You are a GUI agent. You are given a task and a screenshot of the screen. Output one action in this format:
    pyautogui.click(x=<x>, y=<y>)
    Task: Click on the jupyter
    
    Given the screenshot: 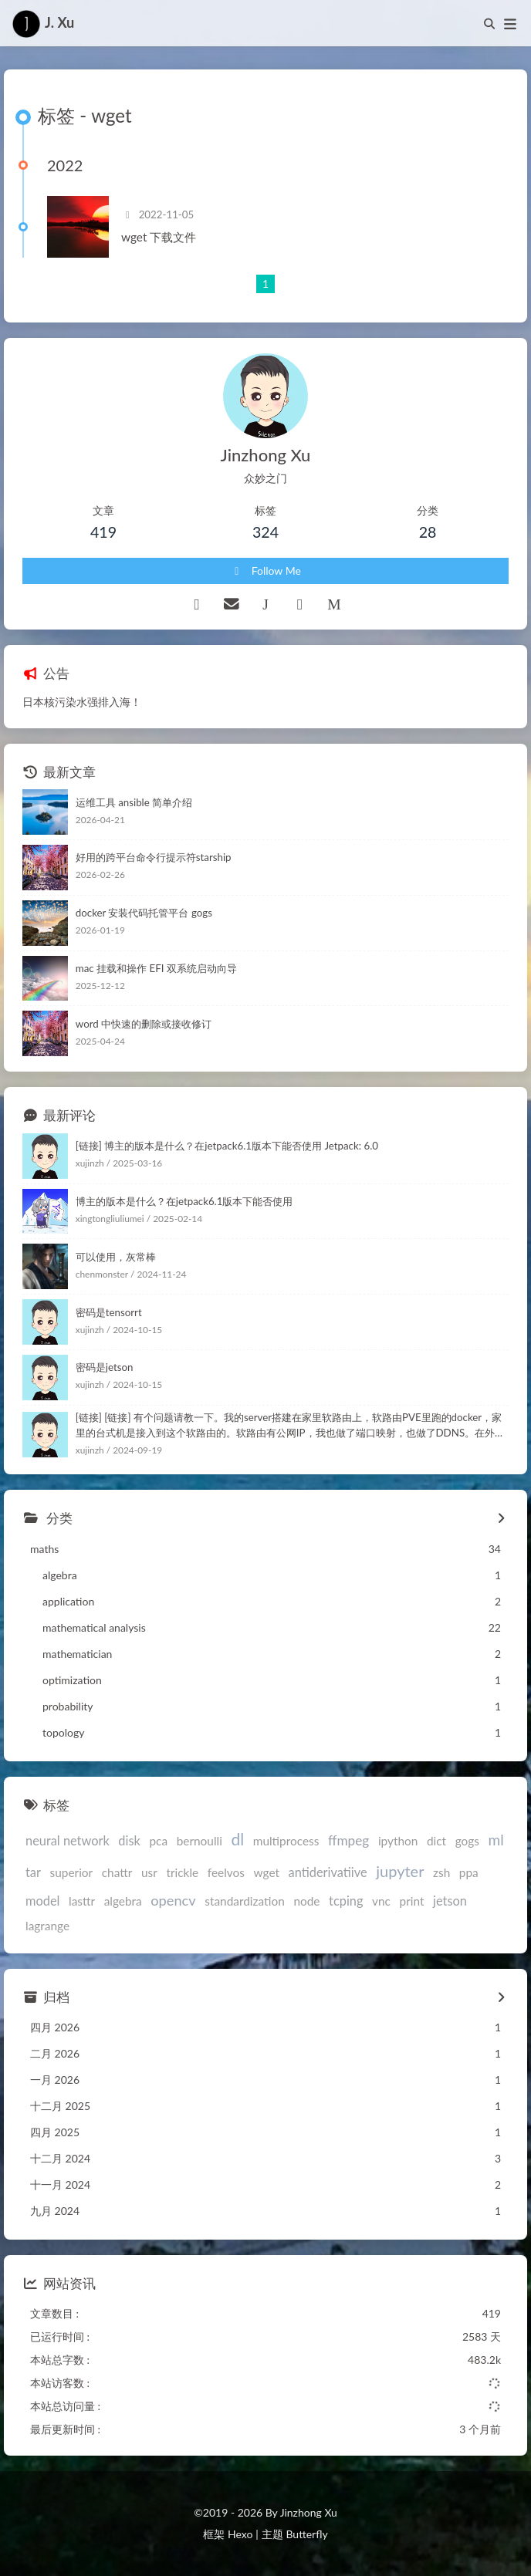 What is the action you would take?
    pyautogui.click(x=400, y=1871)
    